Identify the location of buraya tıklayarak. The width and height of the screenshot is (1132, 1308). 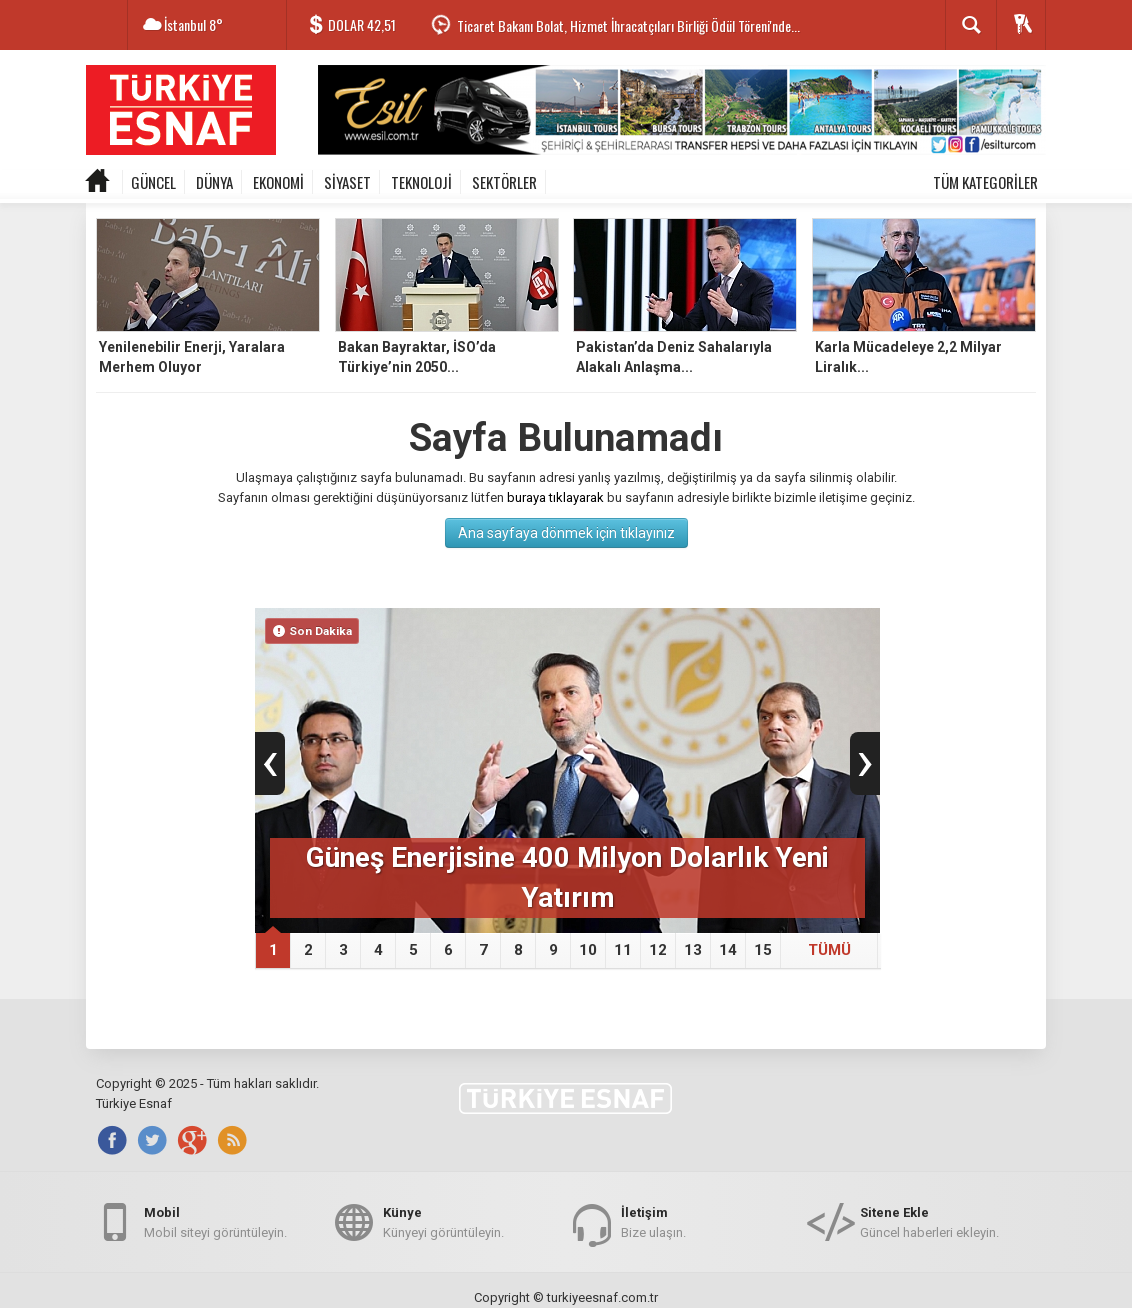
(555, 497).